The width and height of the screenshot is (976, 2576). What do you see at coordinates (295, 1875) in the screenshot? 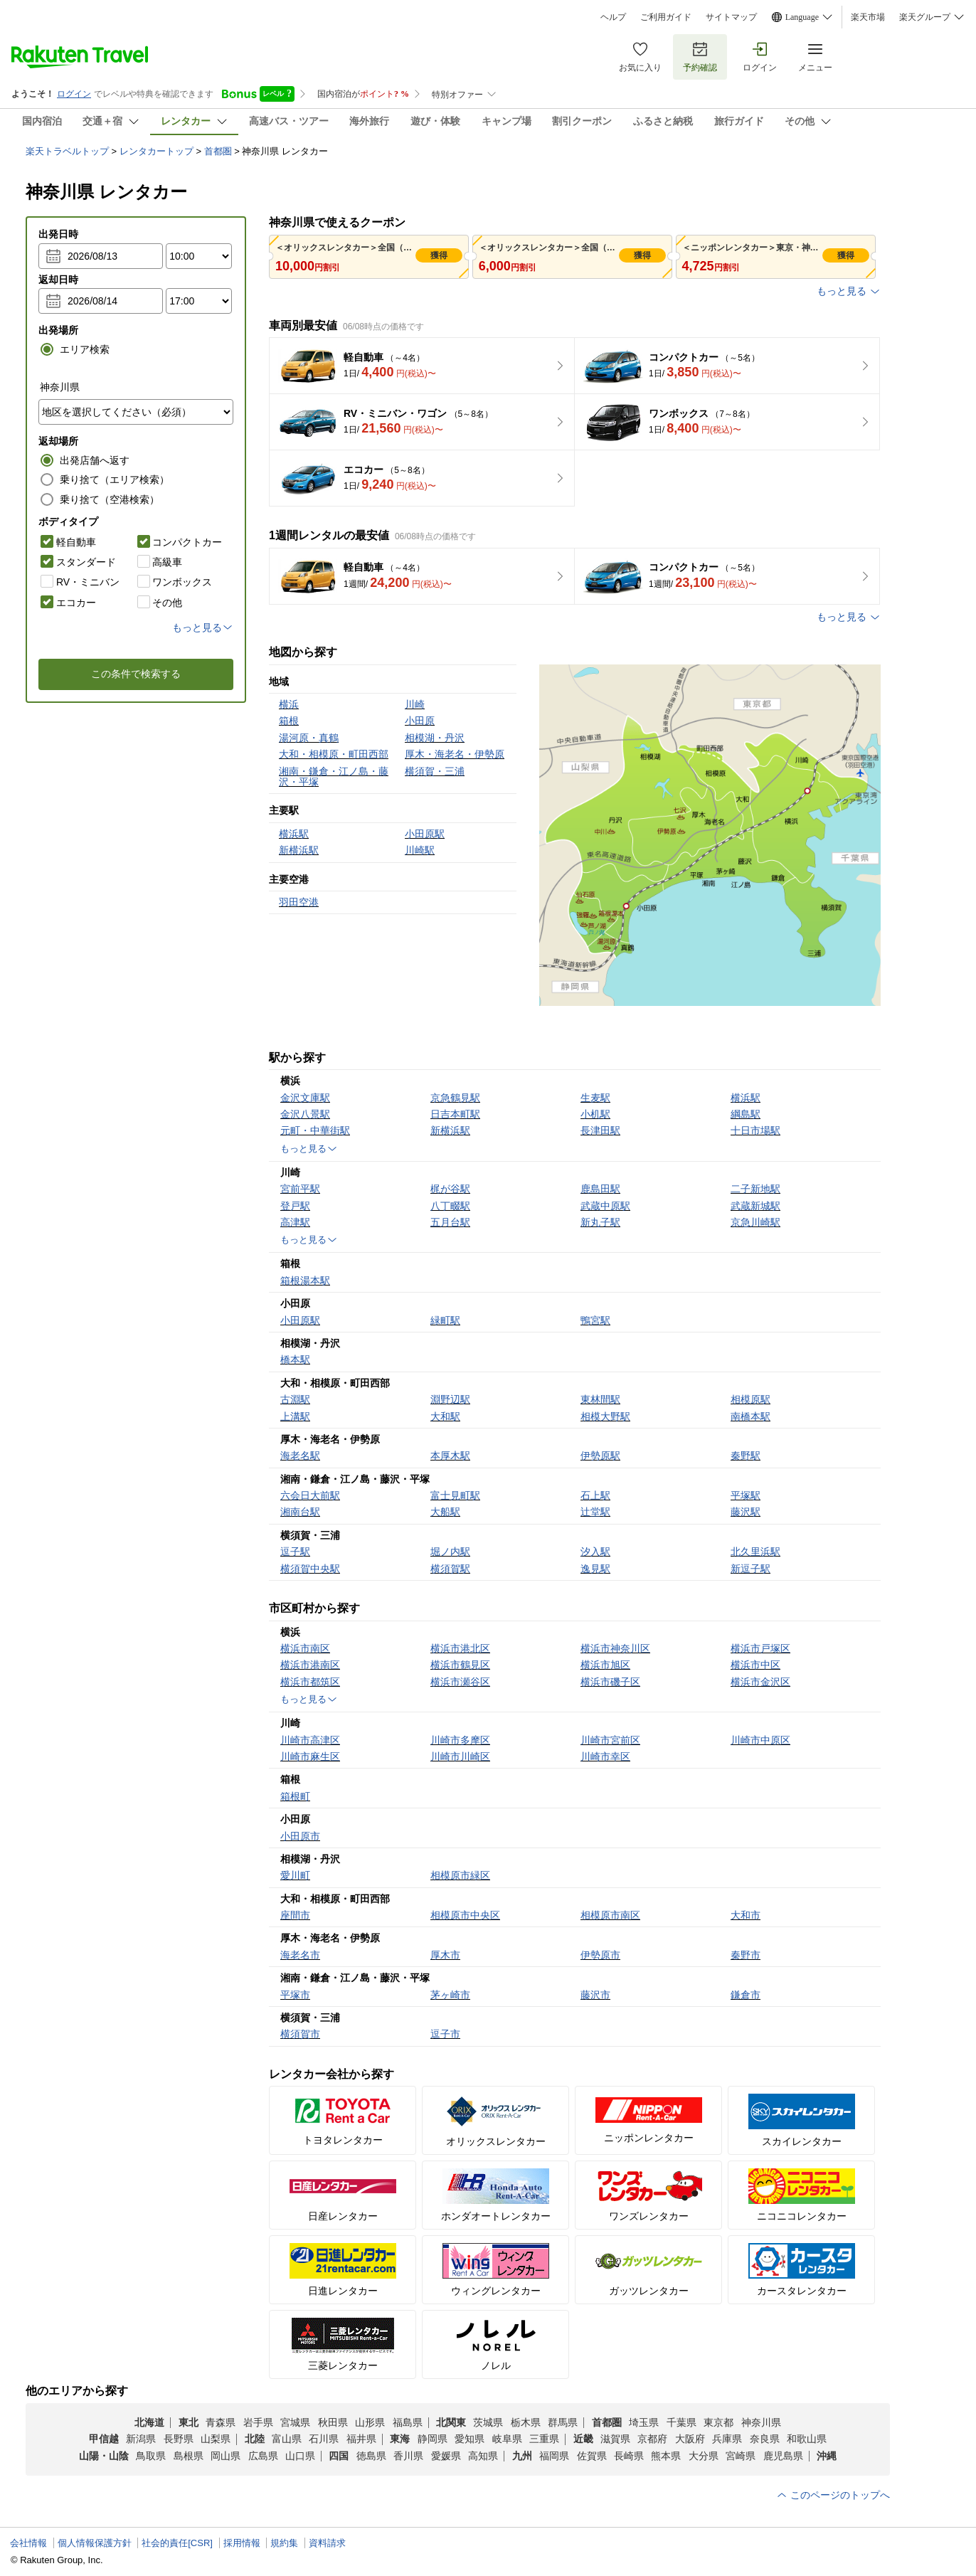
I see `愛川町` at bounding box center [295, 1875].